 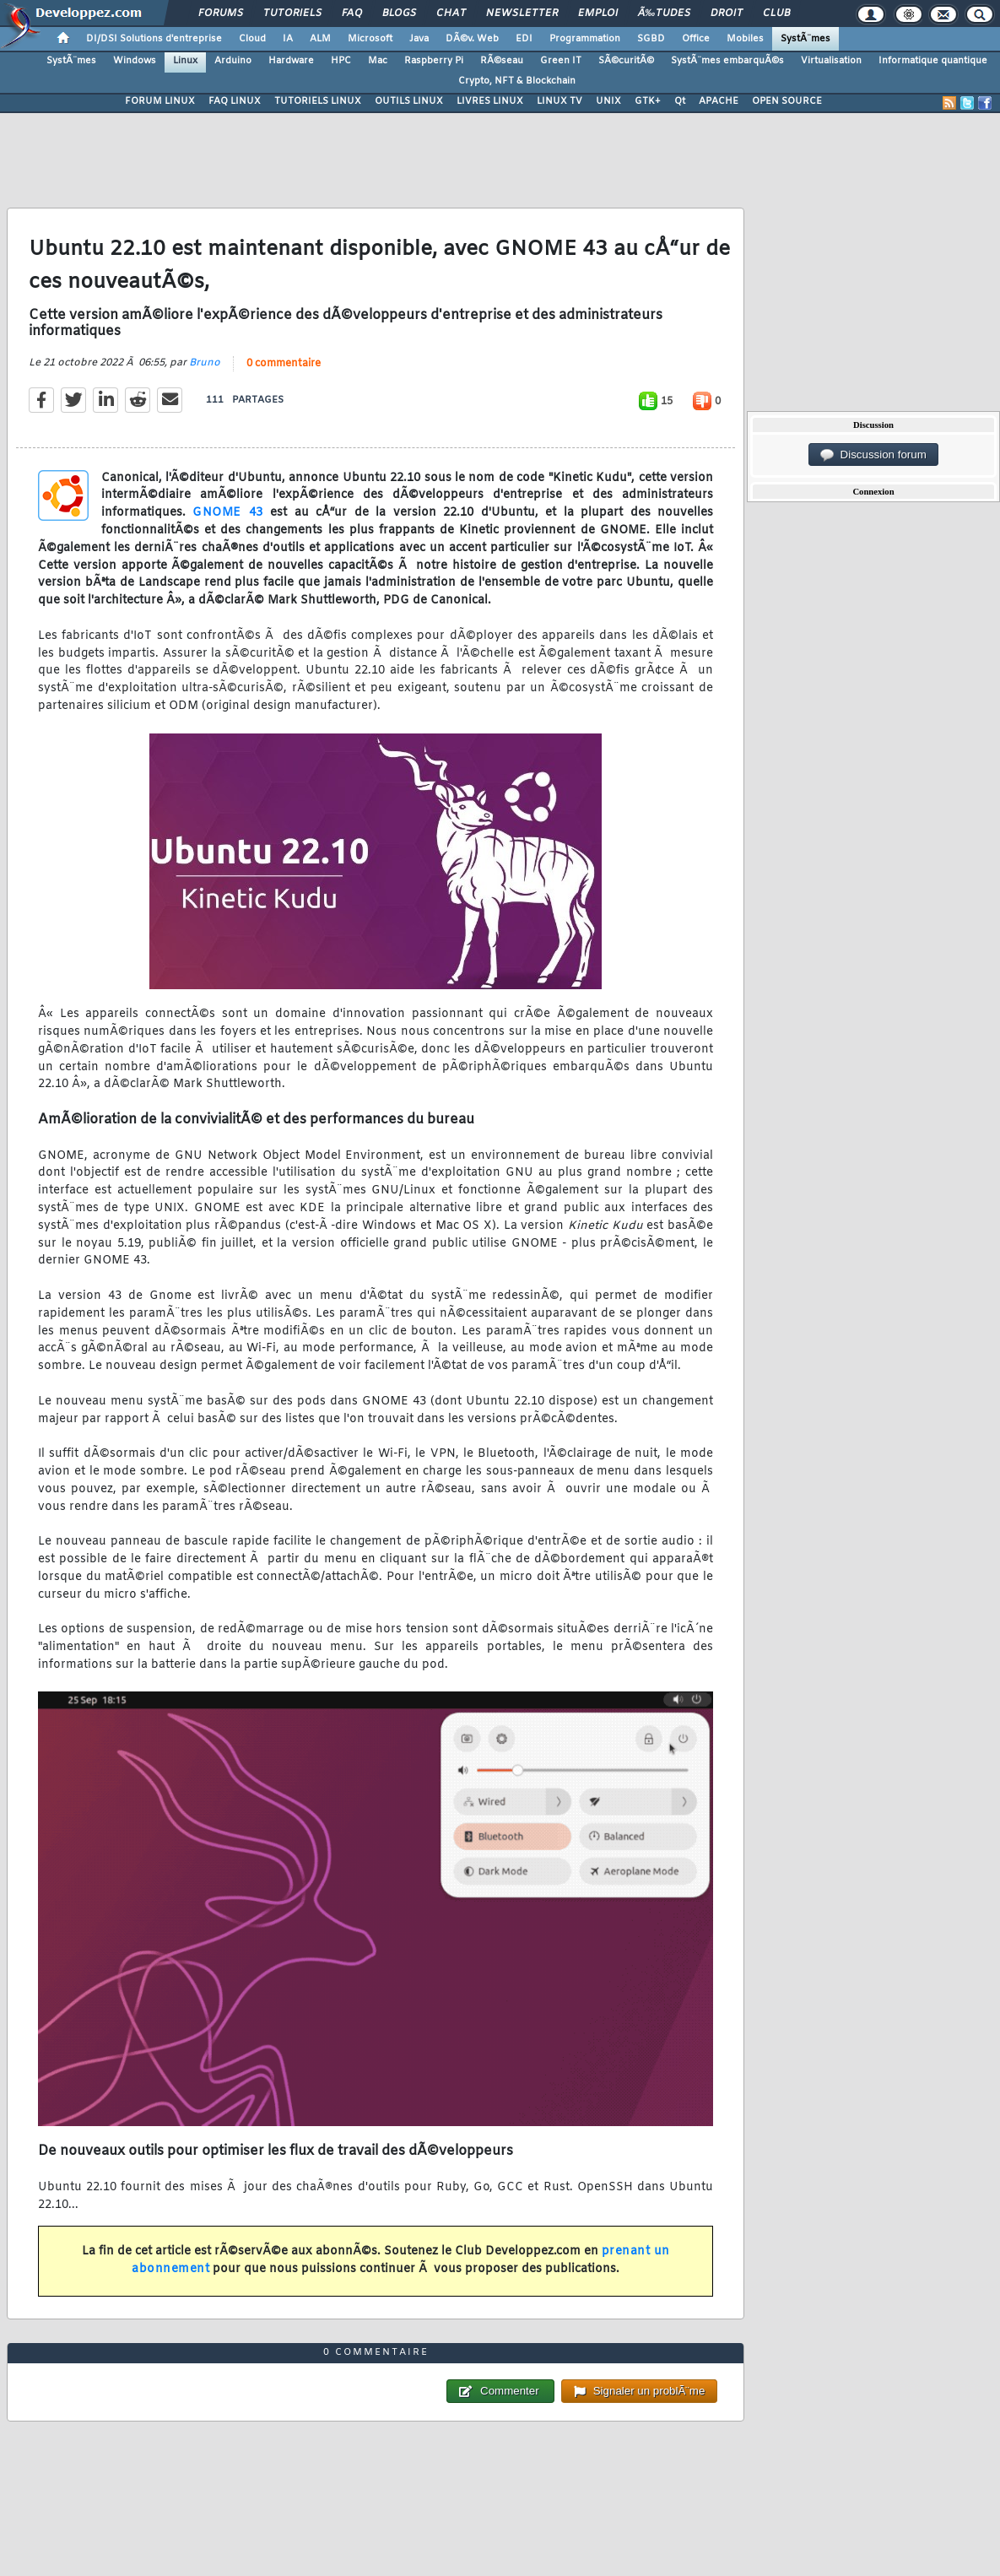 What do you see at coordinates (352, 13) in the screenshot?
I see `FAQ` at bounding box center [352, 13].